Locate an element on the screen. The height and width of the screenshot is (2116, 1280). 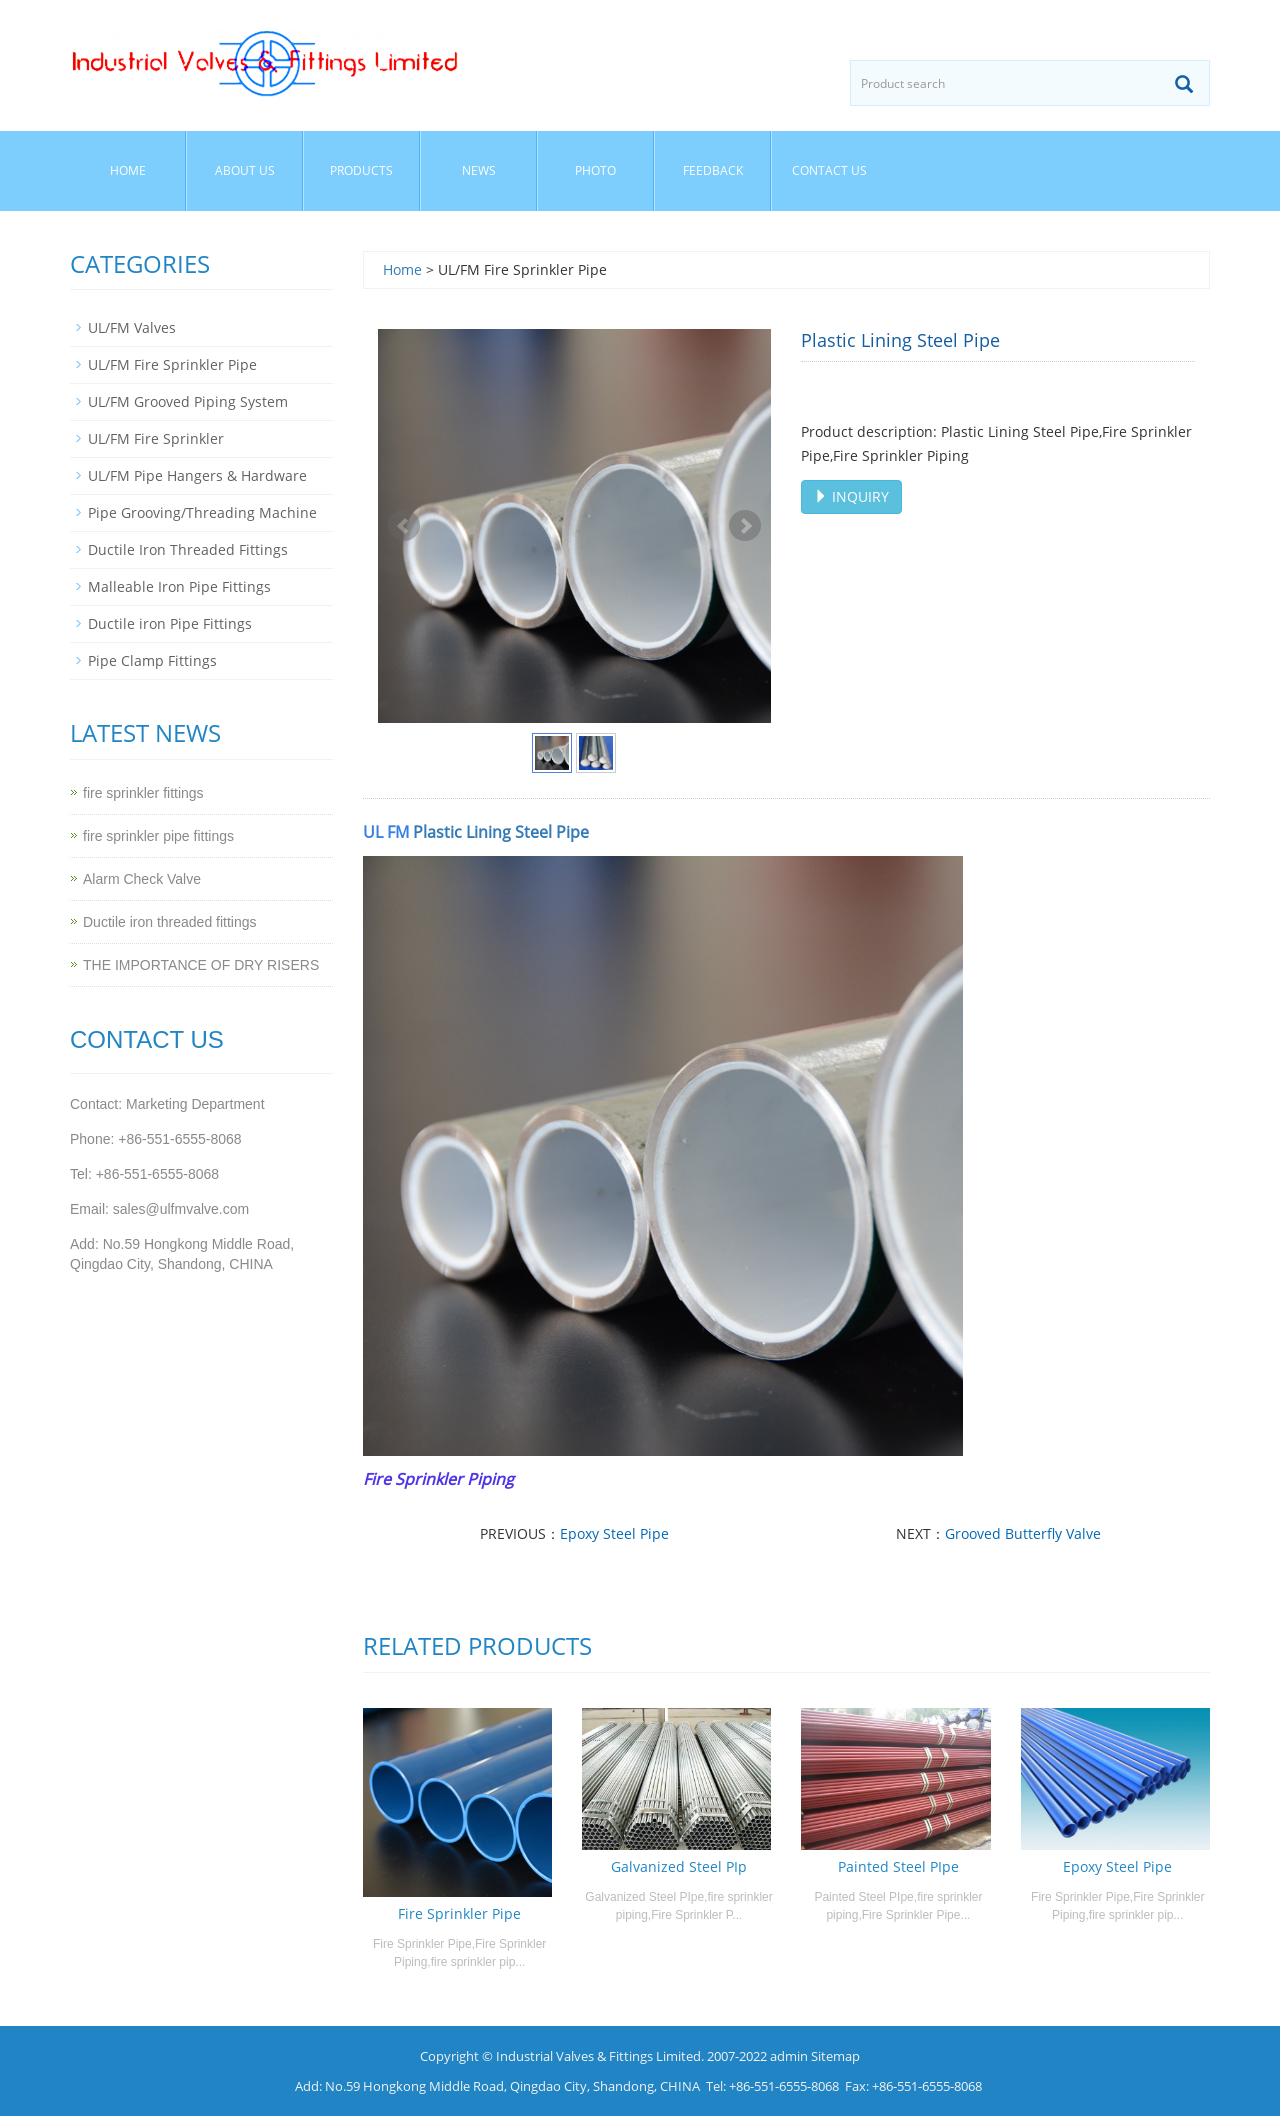
UL/FM Valves is located at coordinates (132, 327).